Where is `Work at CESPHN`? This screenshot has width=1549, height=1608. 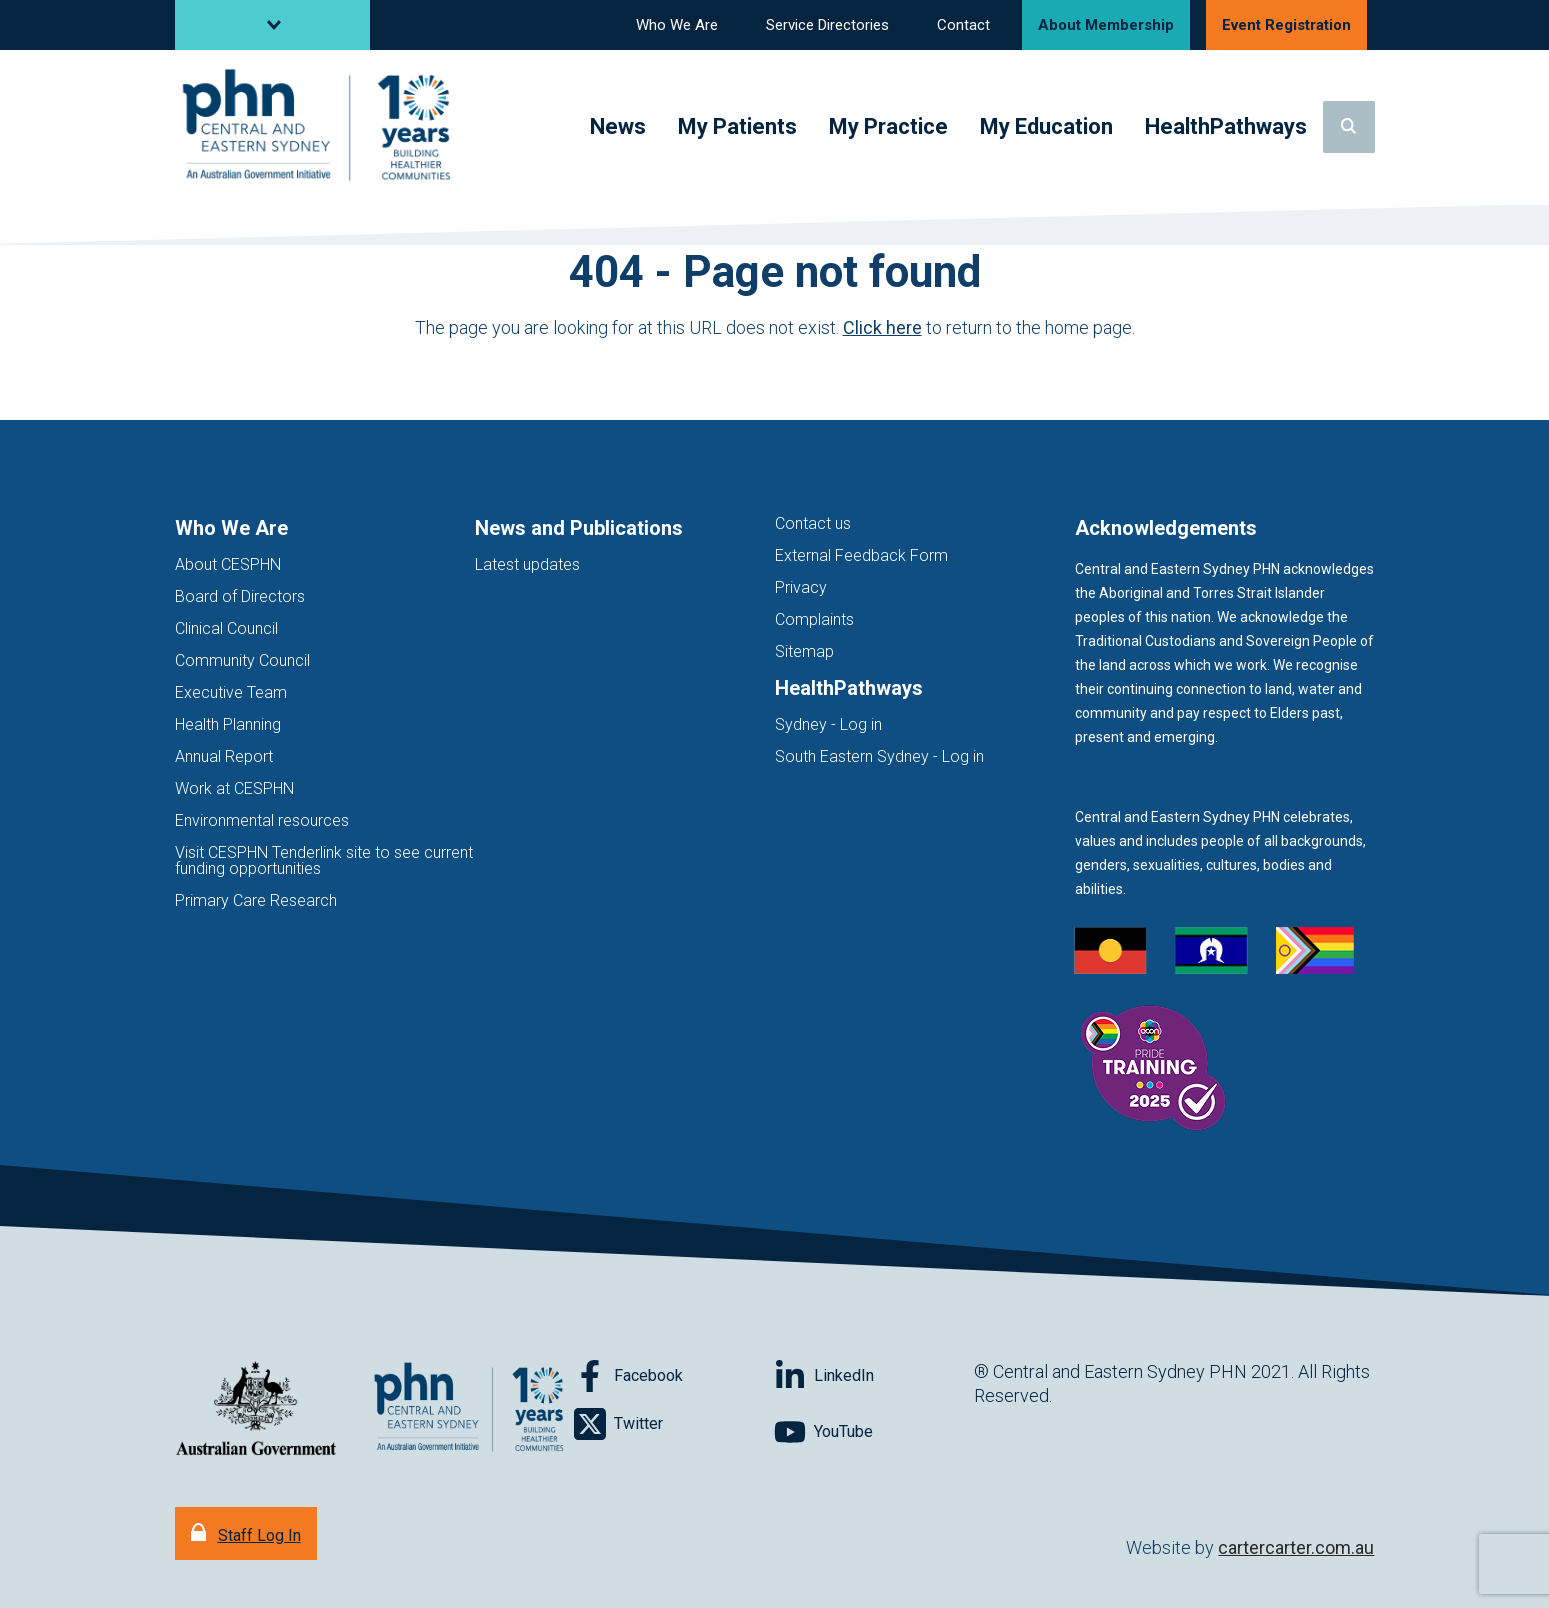 Work at CESPHN is located at coordinates (234, 788).